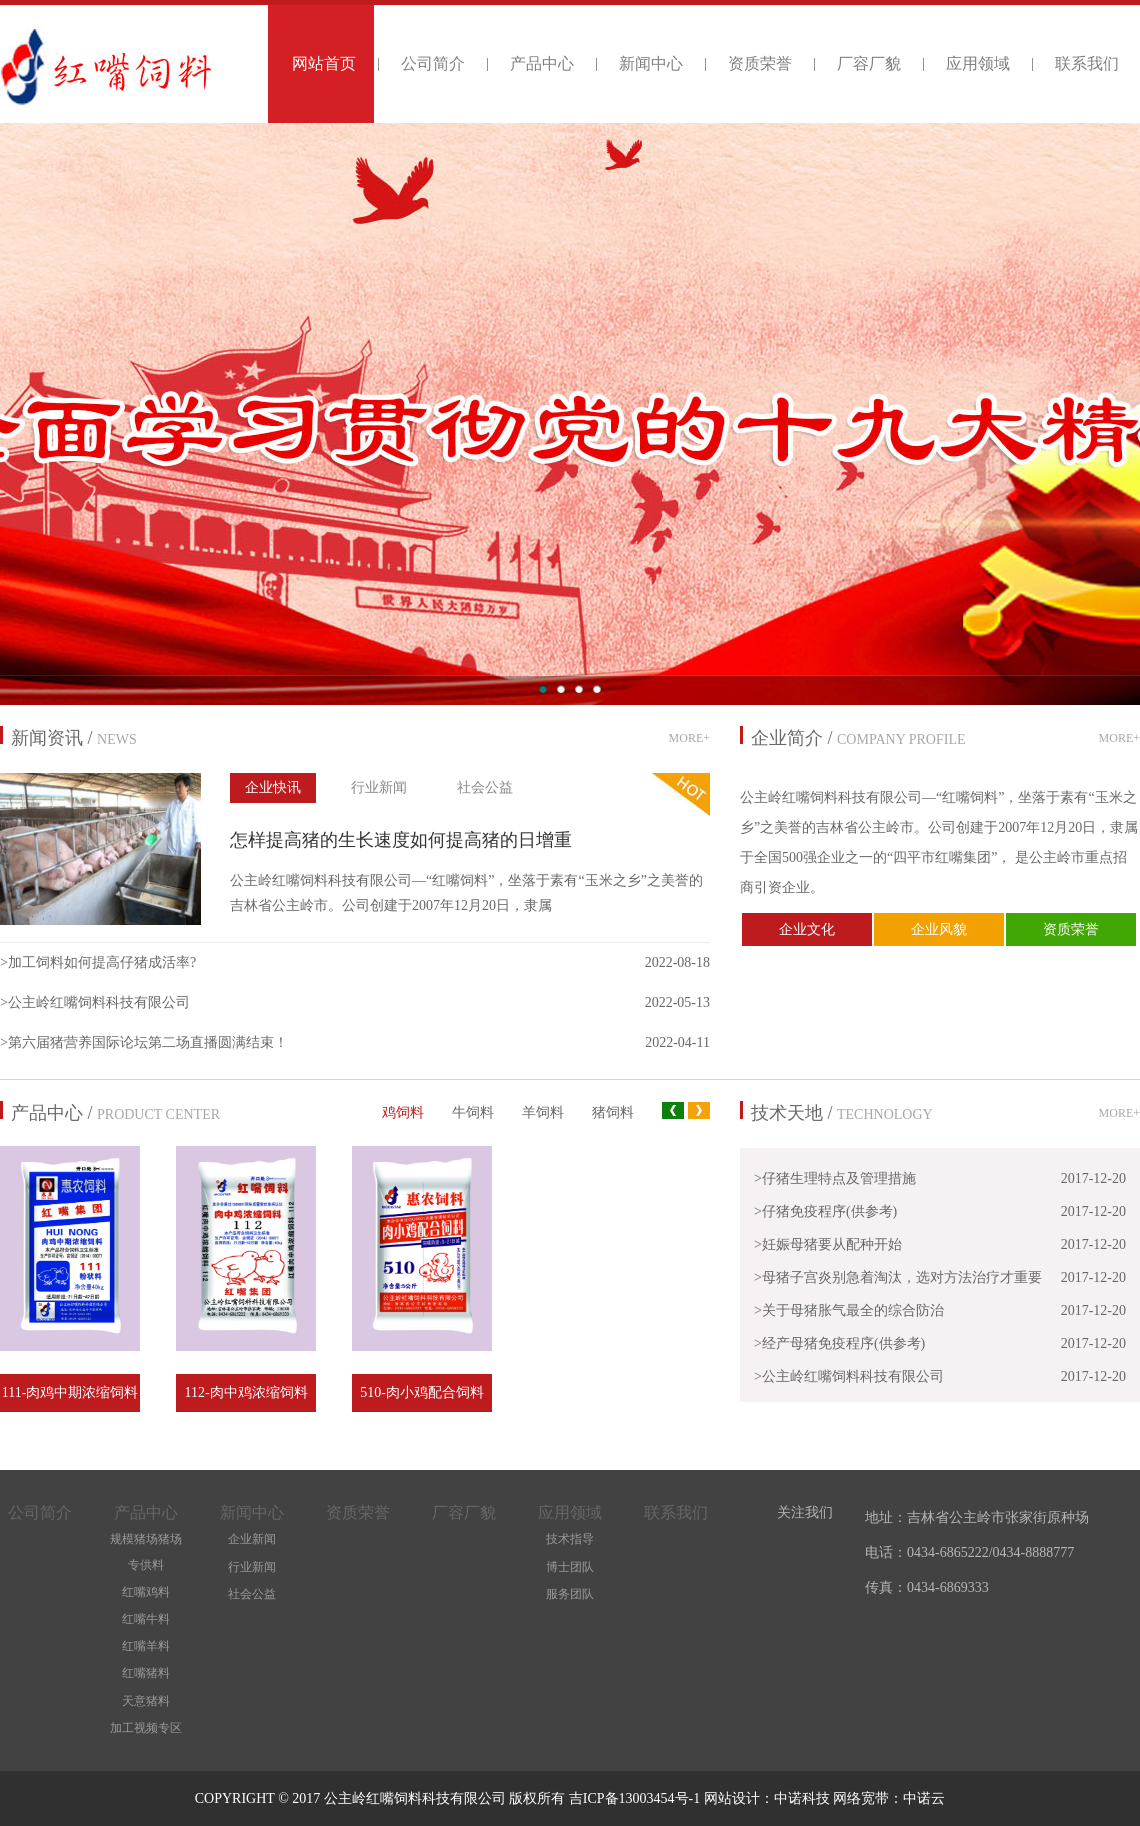  I want to click on >公主岭红嘴饲料科技有限公司, so click(95, 1002).